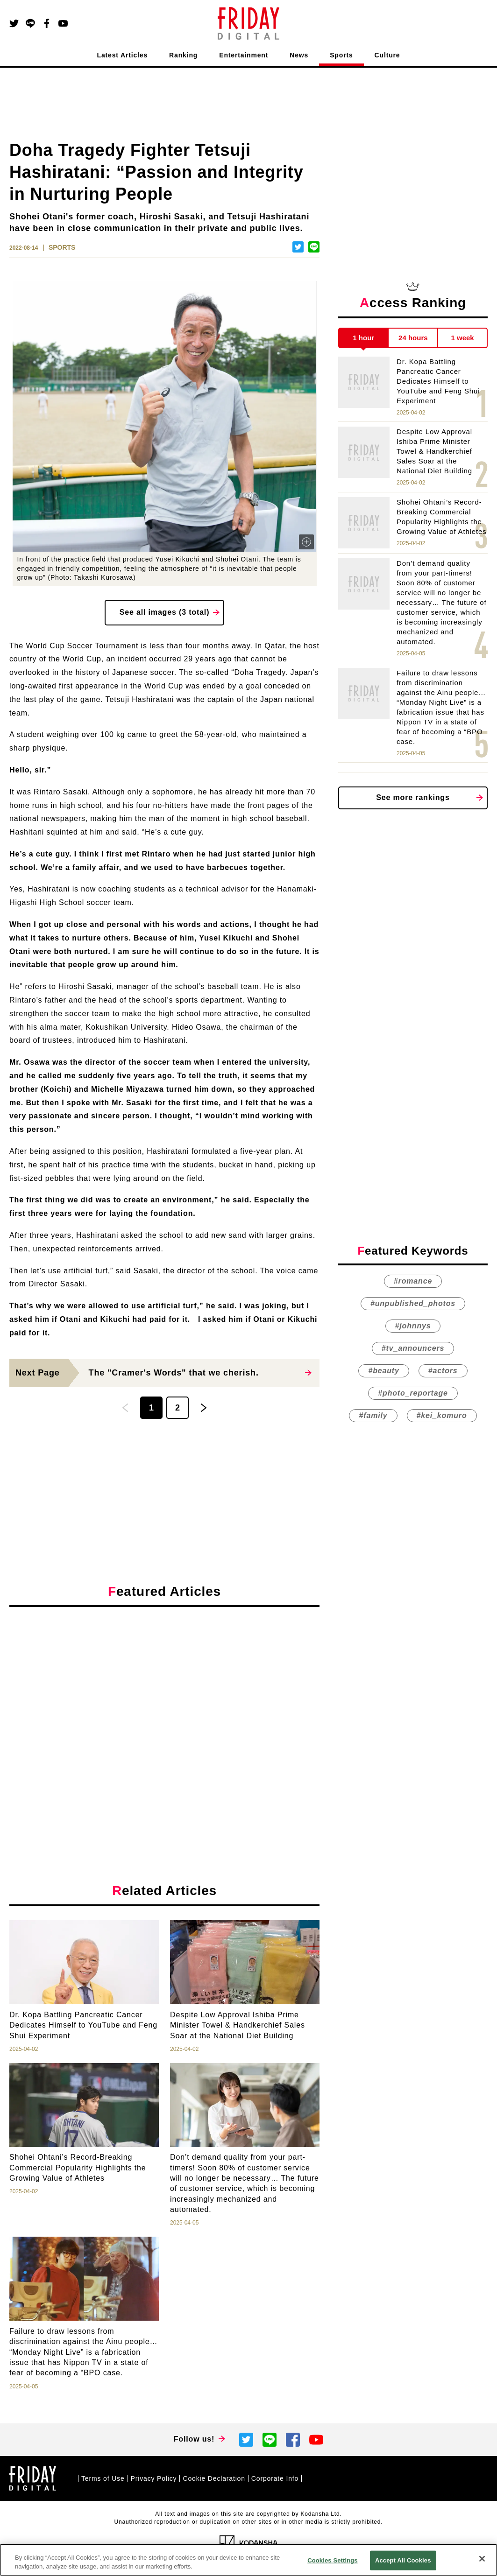 This screenshot has width=497, height=2576. What do you see at coordinates (373, 1415) in the screenshot?
I see `#family` at bounding box center [373, 1415].